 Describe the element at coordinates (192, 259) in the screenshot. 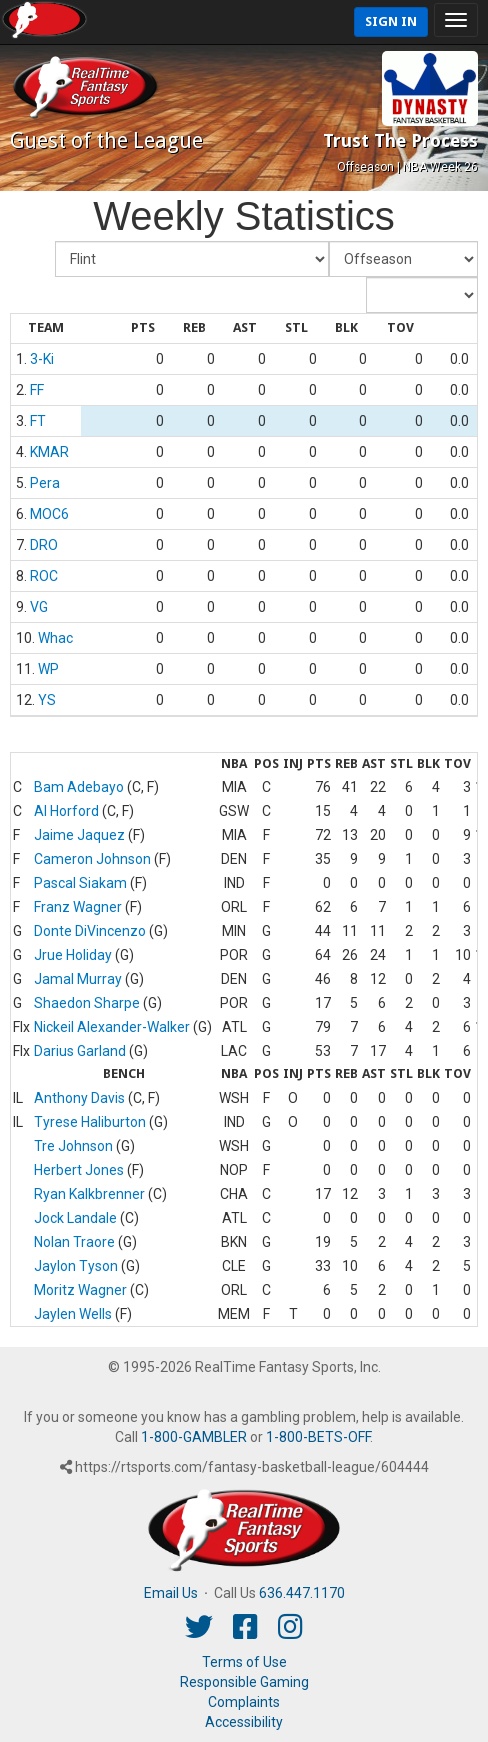

I see `[Fantasy Team]` at that location.